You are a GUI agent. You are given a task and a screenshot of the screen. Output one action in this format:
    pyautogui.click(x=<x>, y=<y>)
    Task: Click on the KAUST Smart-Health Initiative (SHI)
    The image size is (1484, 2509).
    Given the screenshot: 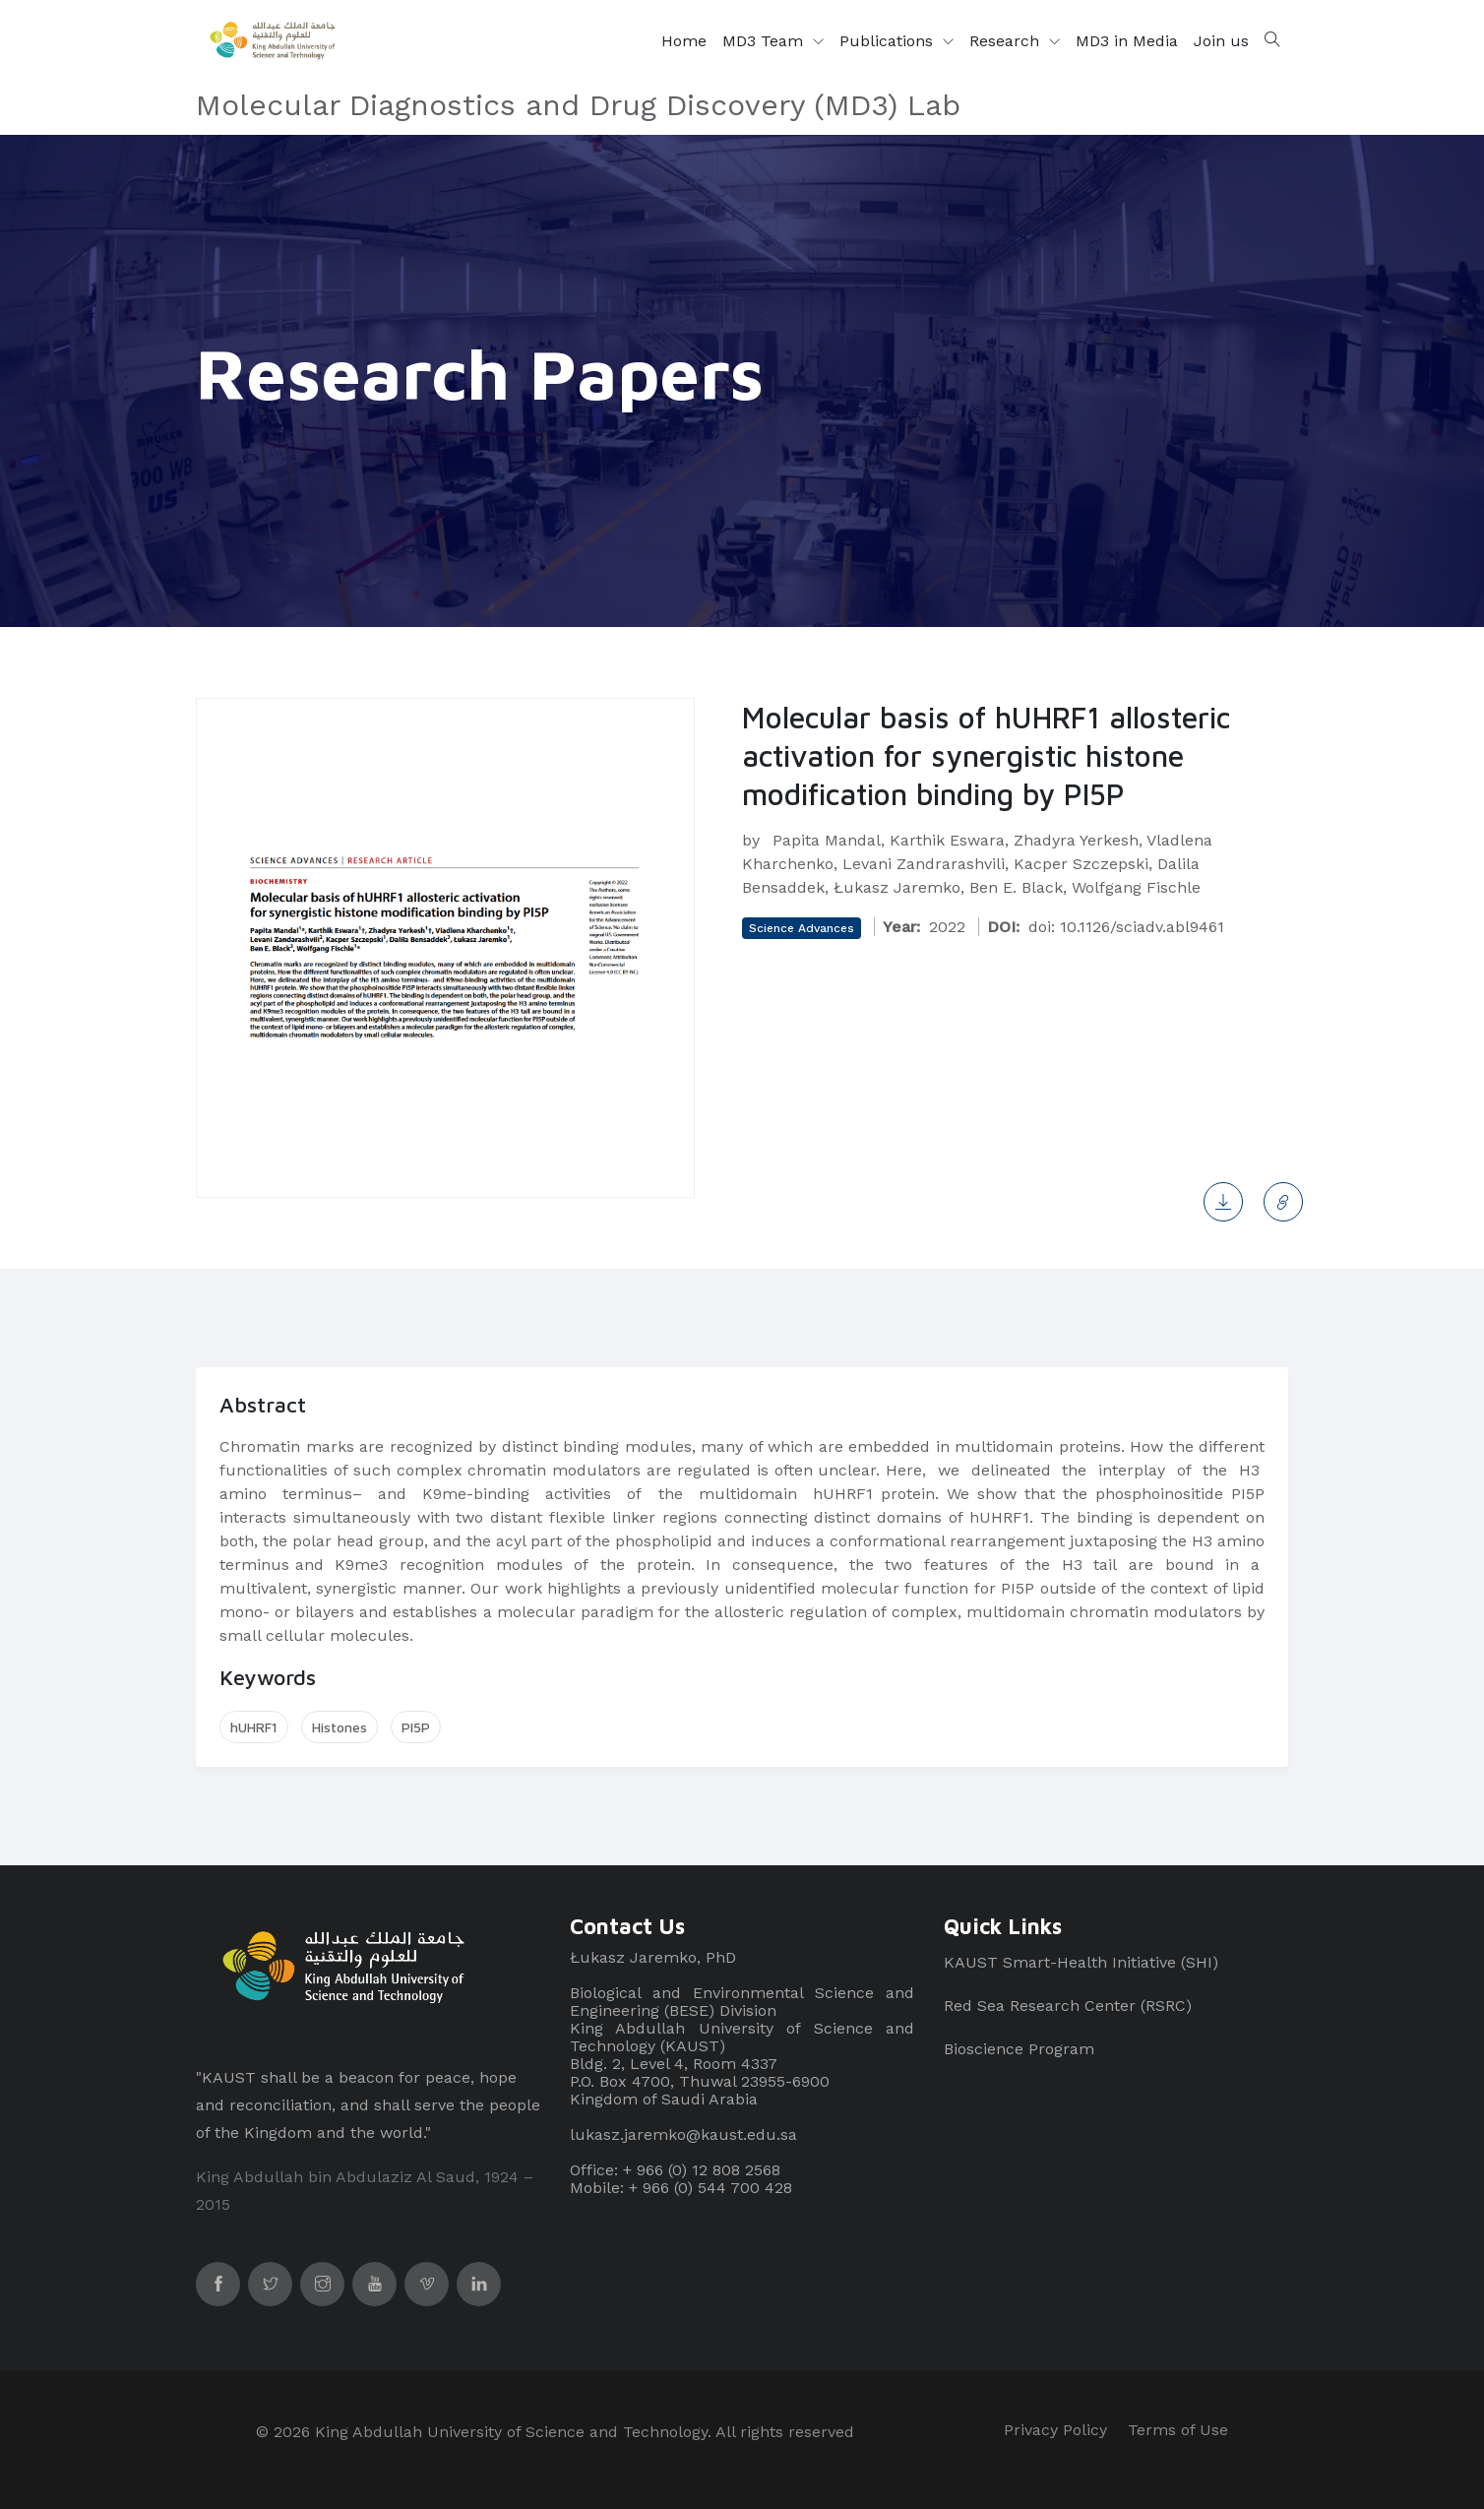 What is the action you would take?
    pyautogui.click(x=1081, y=1962)
    